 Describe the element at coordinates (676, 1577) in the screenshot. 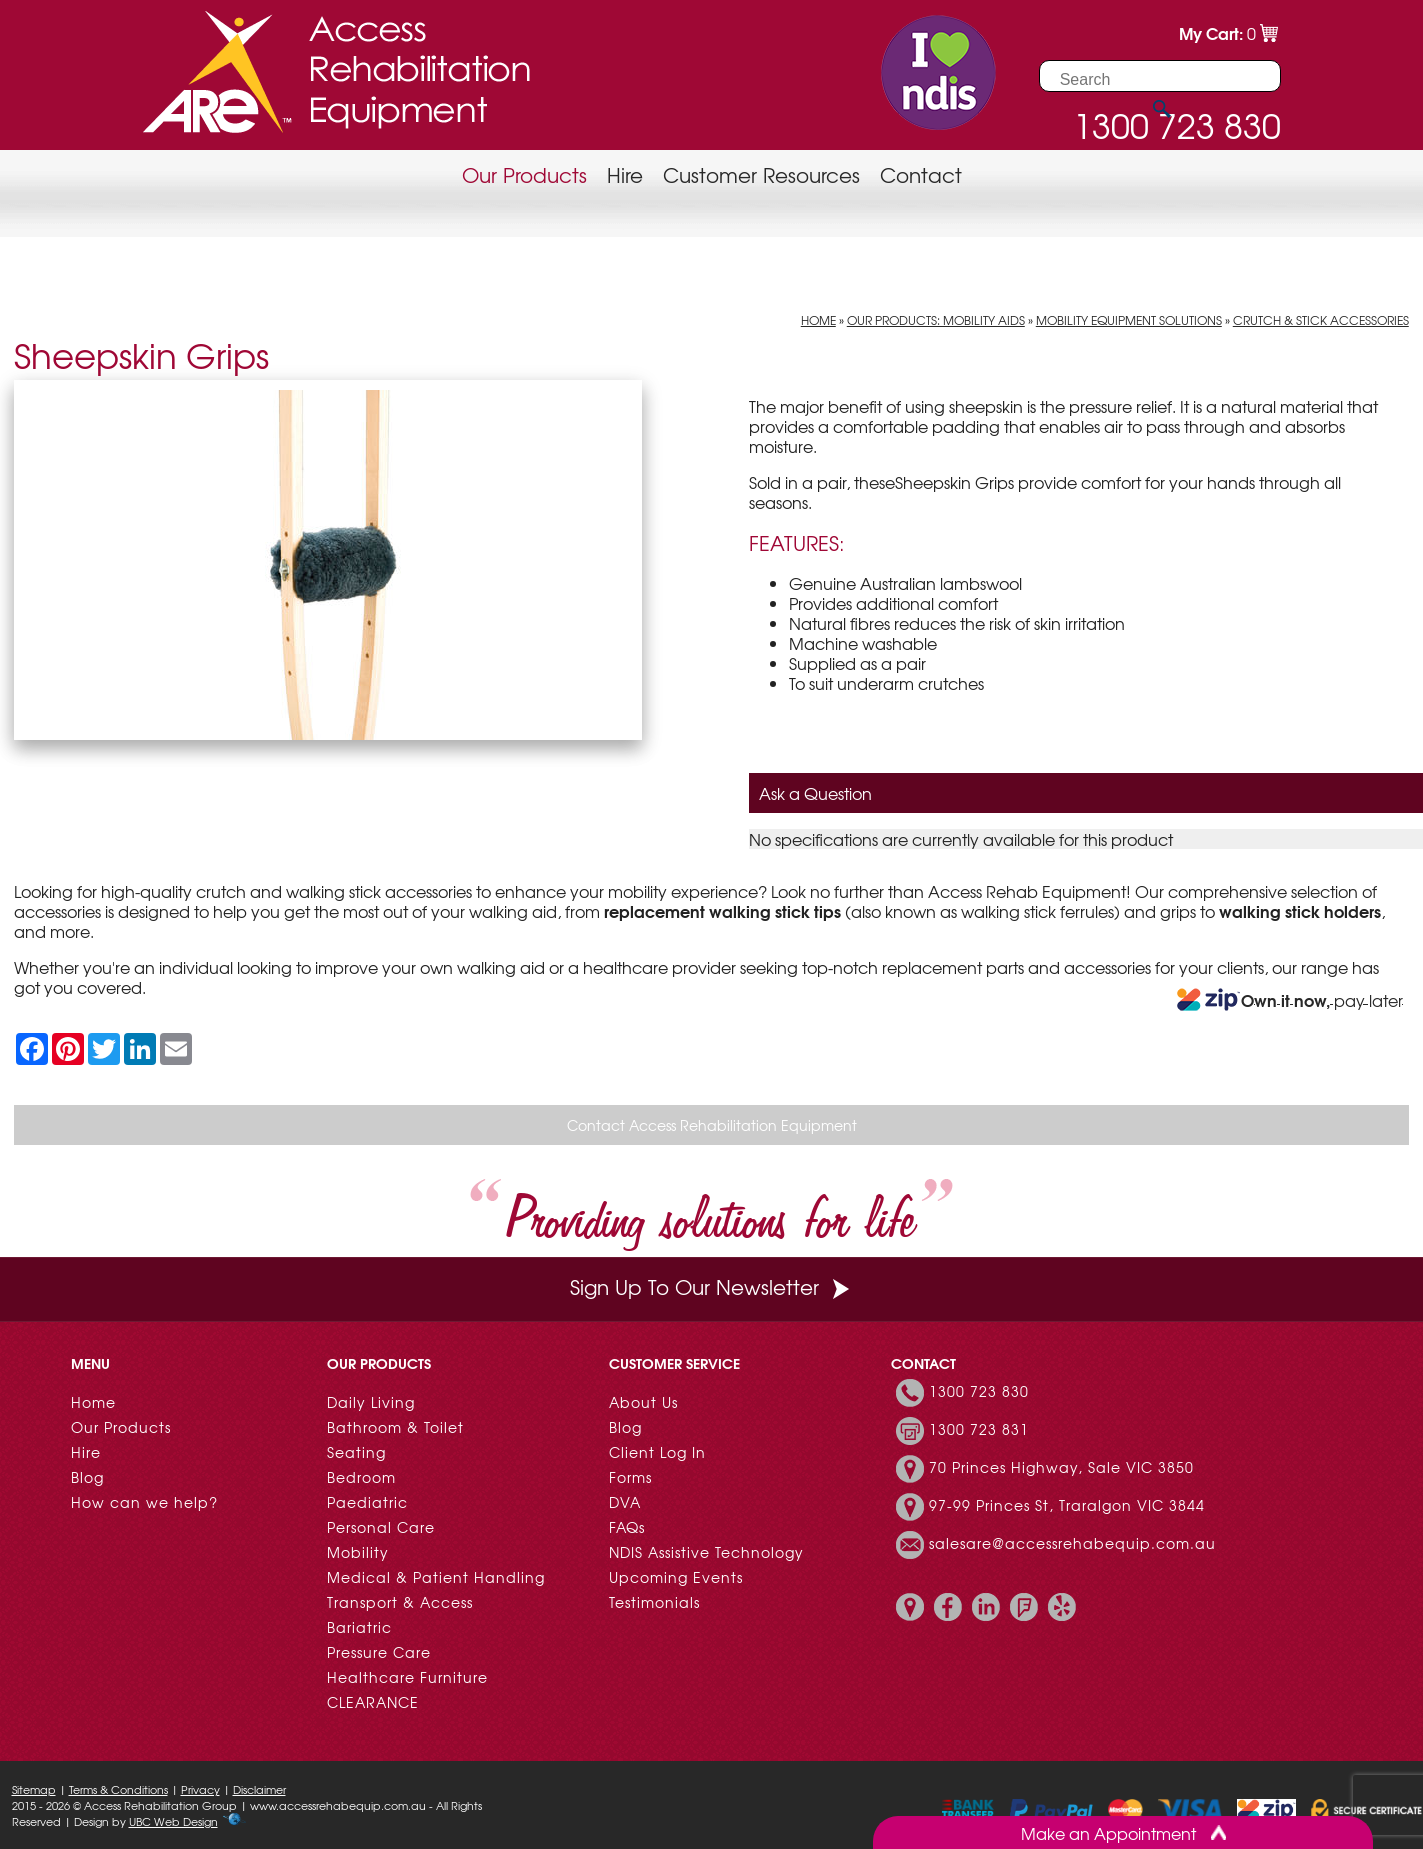

I see `Upcoming Events` at that location.